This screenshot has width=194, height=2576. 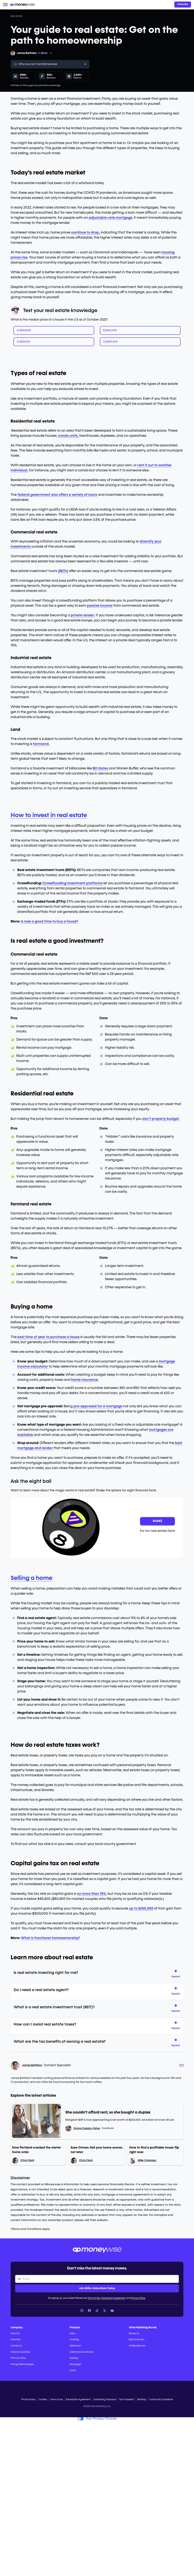 What do you see at coordinates (147, 2160) in the screenshot?
I see `Mike Crisolago` at bounding box center [147, 2160].